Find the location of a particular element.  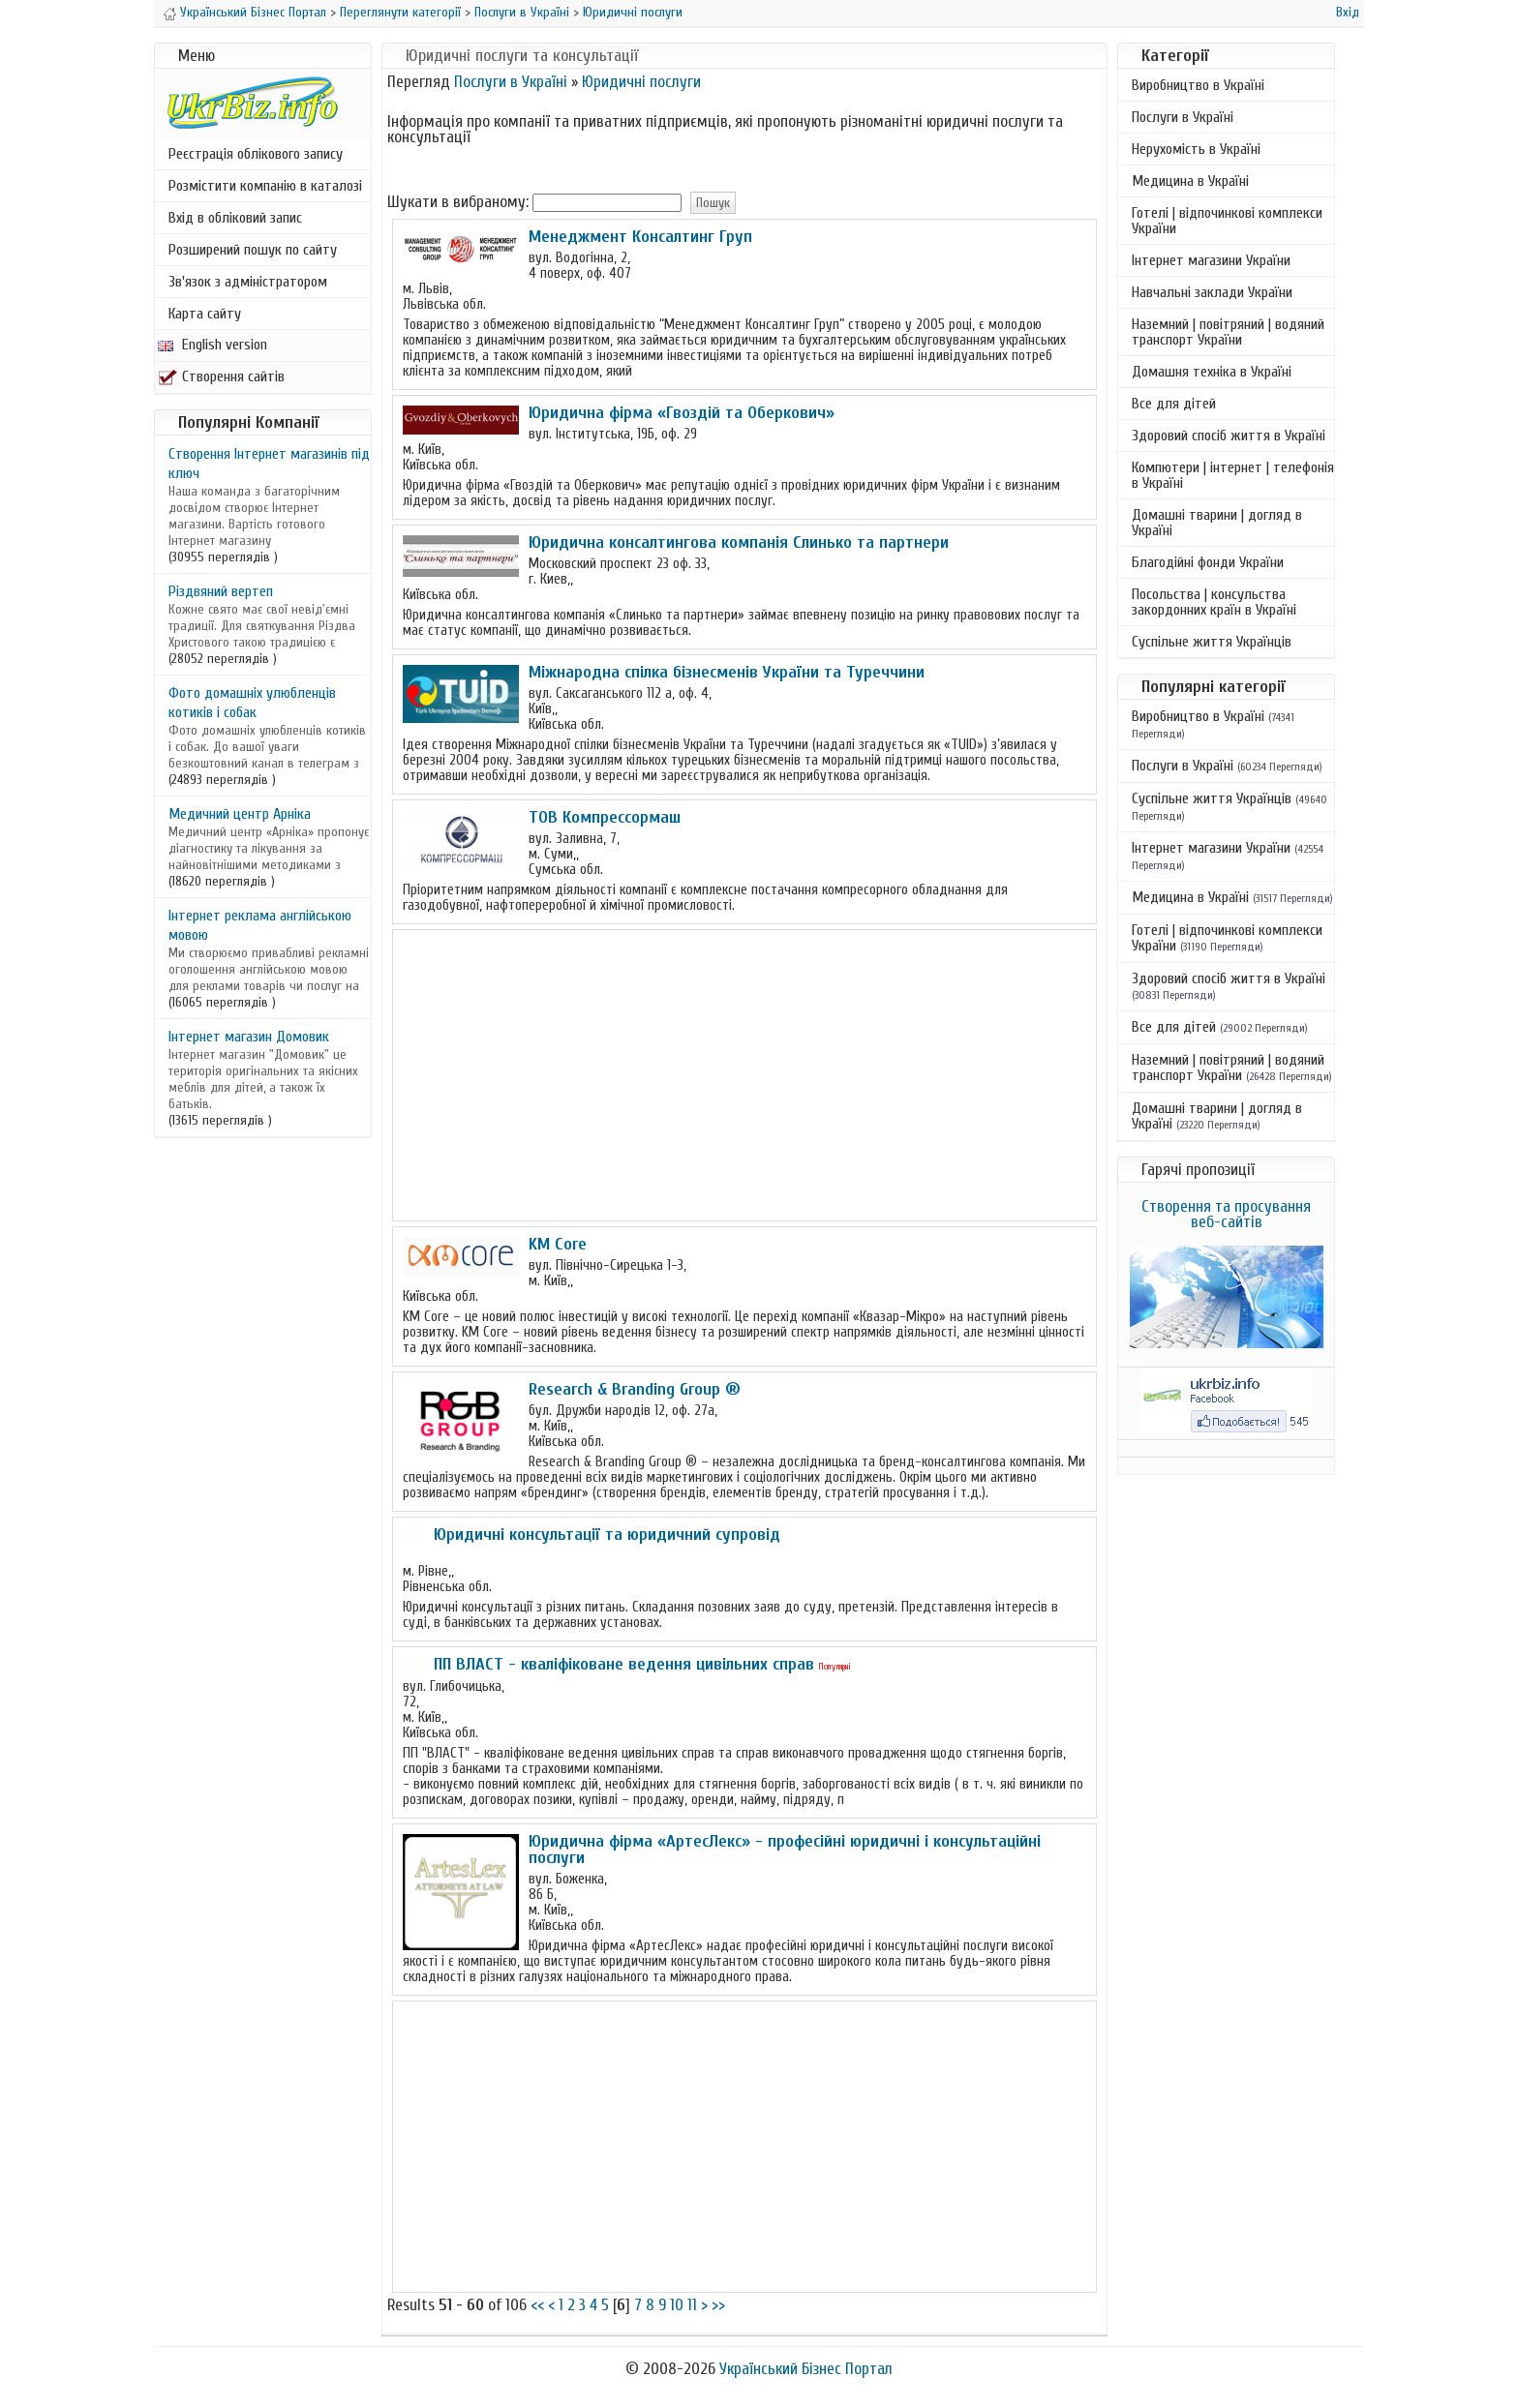

Розмістити компанію в каталозі is located at coordinates (265, 186).